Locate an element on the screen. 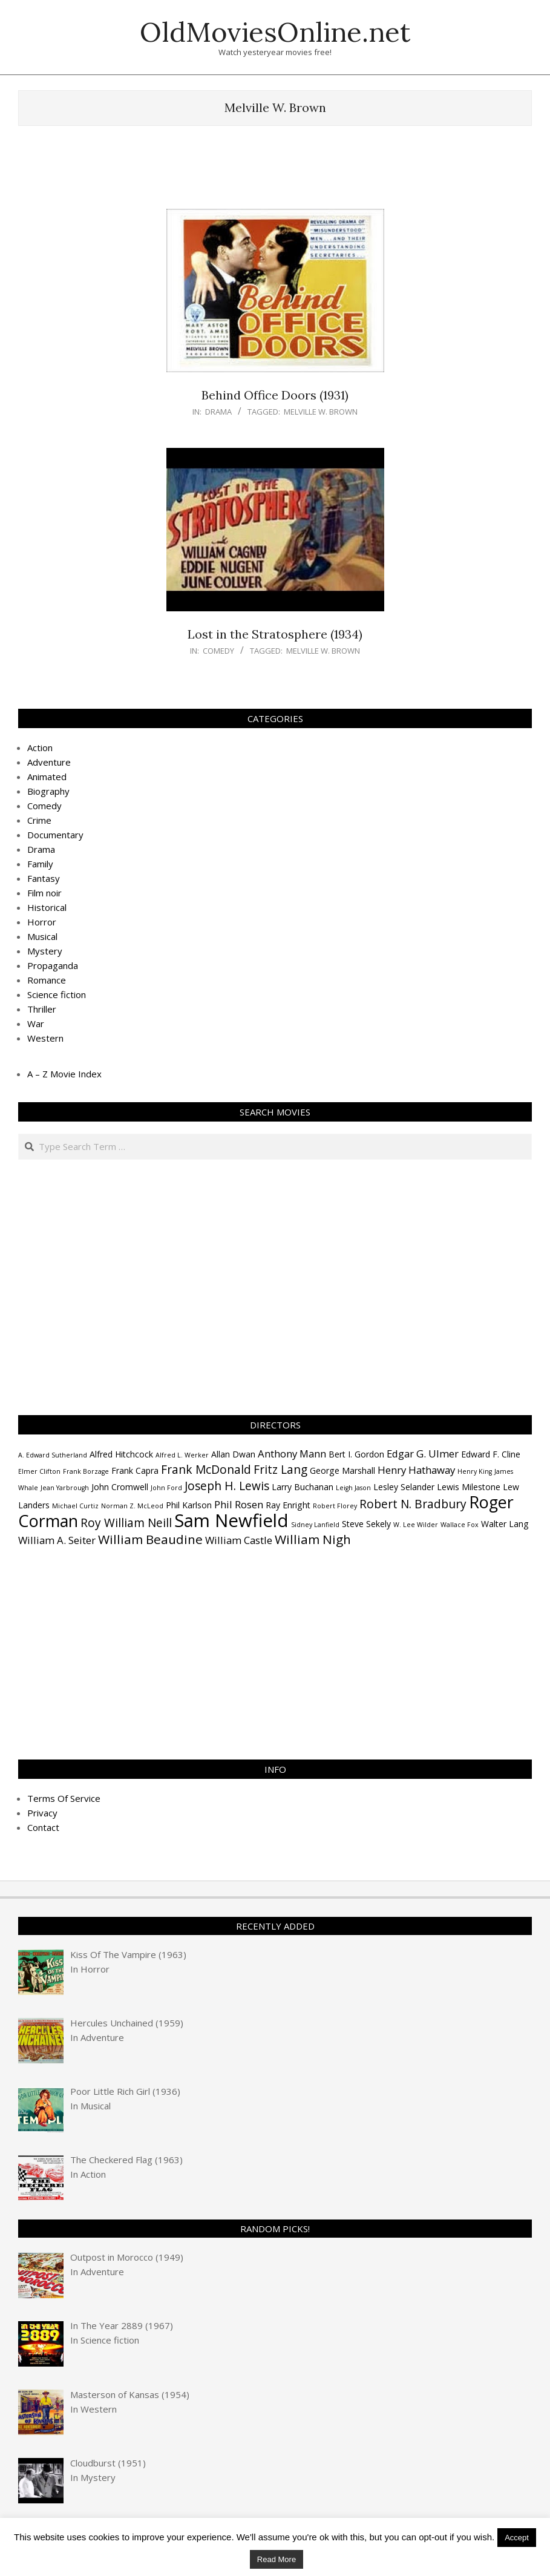 Image resolution: width=550 pixels, height=2576 pixels. Lesley Selander [Lesley Selander (4 items)] is located at coordinates (403, 1487).